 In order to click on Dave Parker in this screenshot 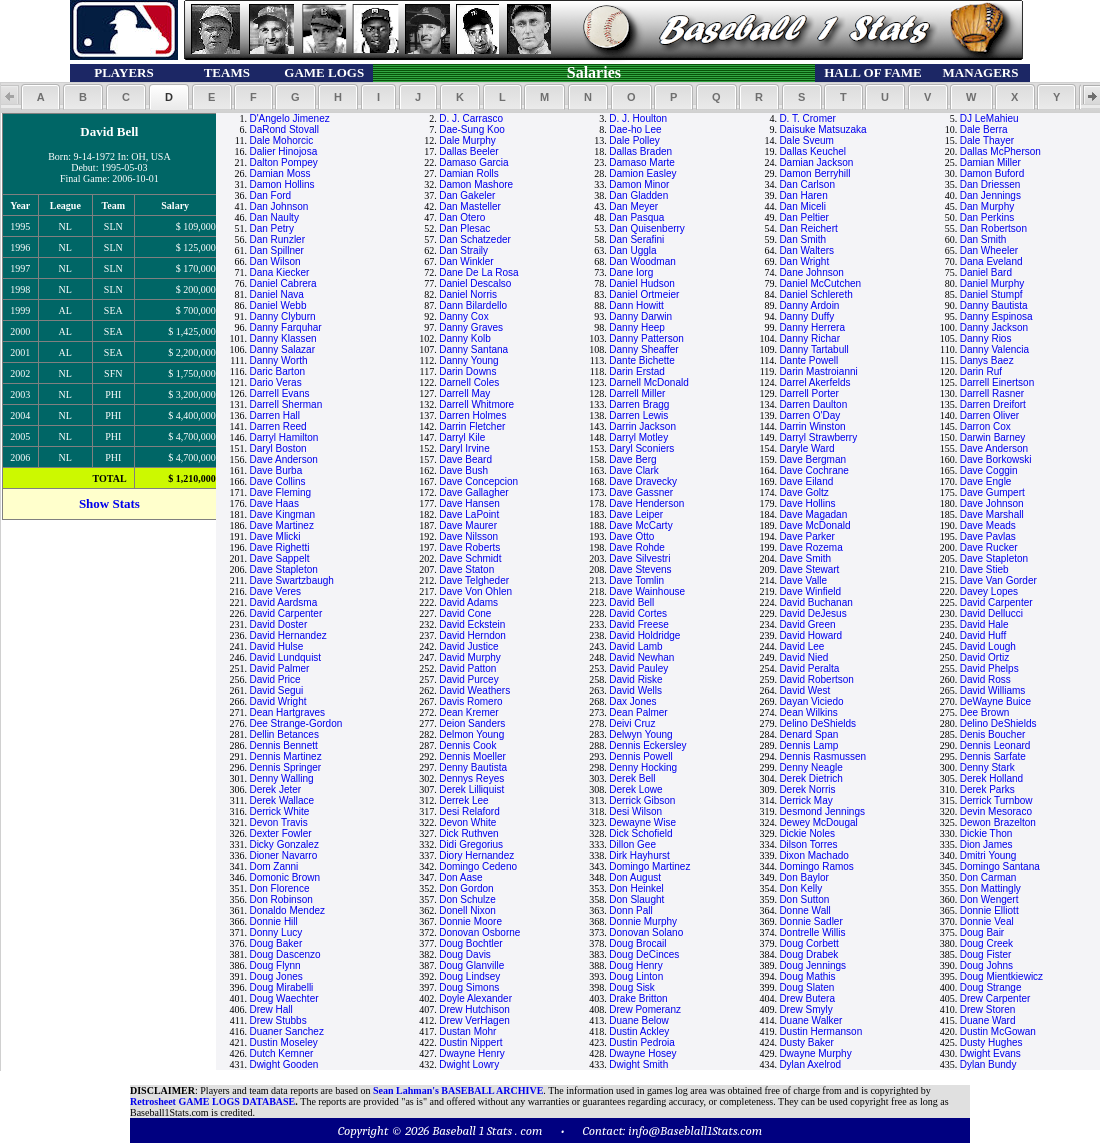, I will do `click(807, 536)`.